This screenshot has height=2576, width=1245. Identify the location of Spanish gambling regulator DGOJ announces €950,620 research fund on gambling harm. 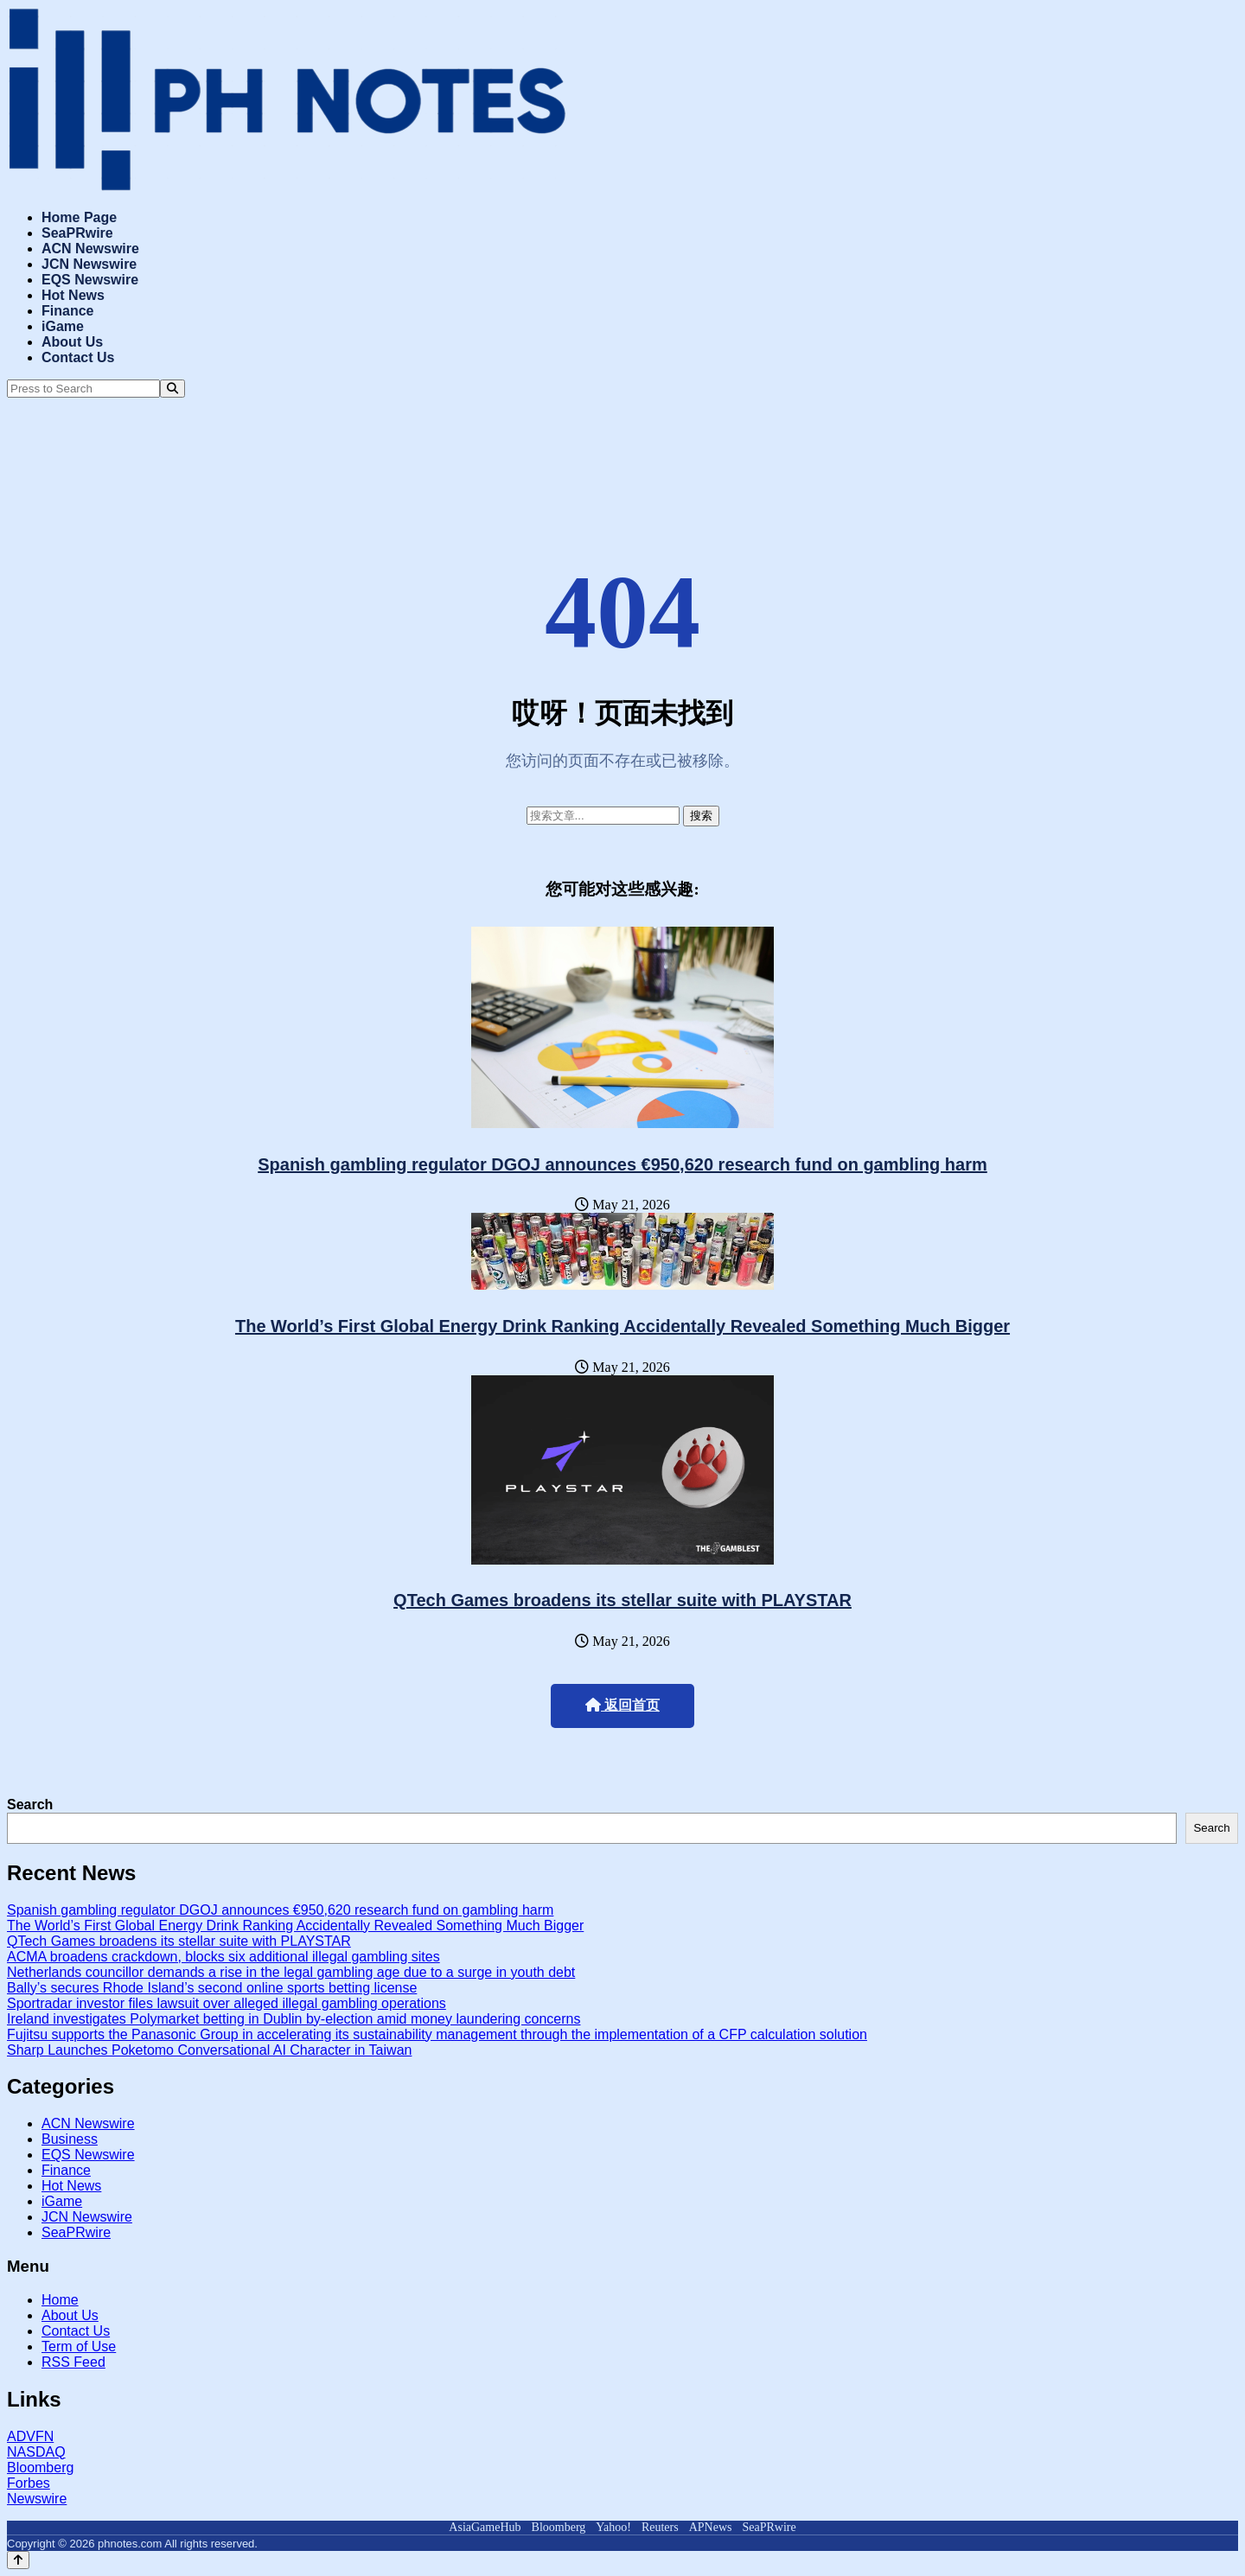
(622, 1164).